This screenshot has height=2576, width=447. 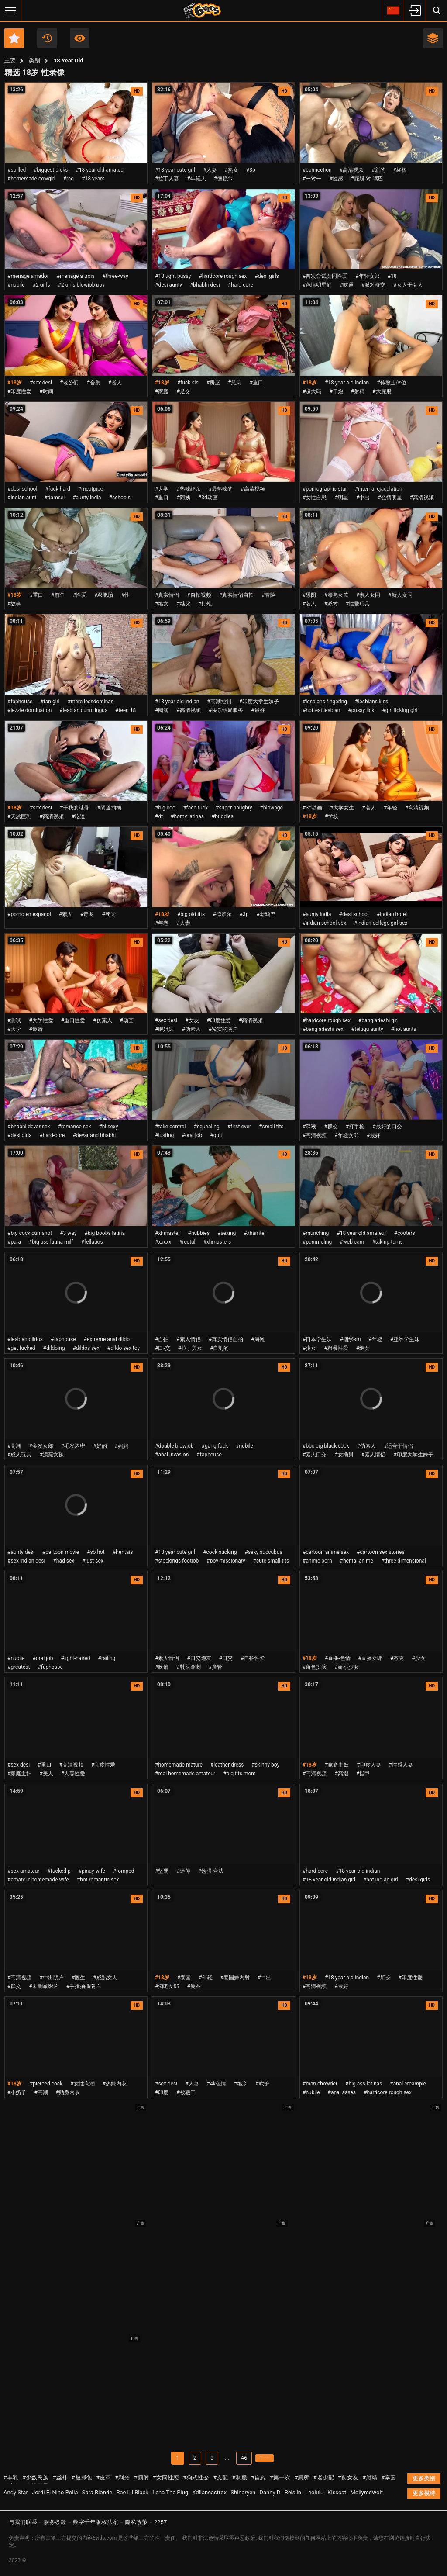 What do you see at coordinates (309, 595) in the screenshot?
I see `#舔阴` at bounding box center [309, 595].